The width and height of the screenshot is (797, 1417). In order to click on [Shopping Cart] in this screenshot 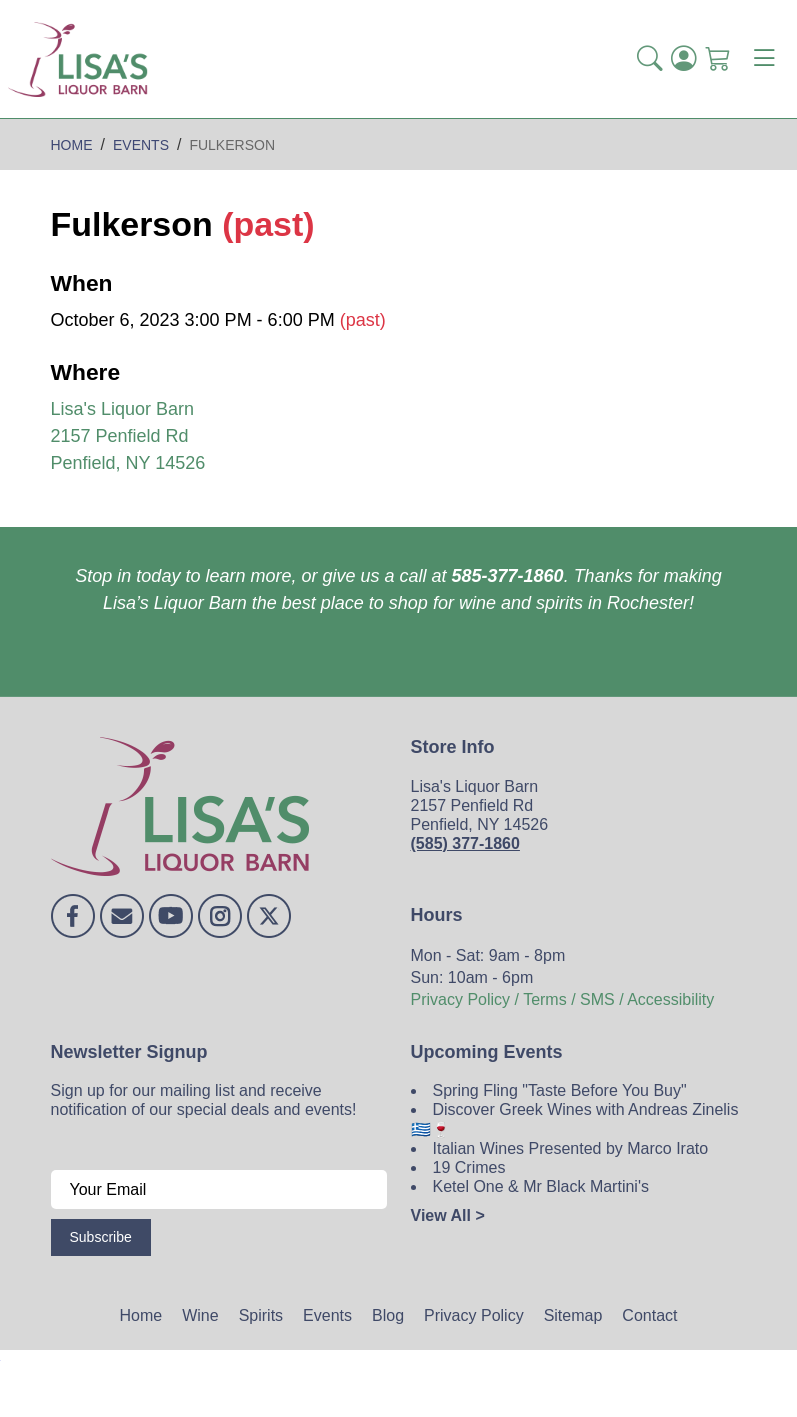, I will do `click(718, 59)`.